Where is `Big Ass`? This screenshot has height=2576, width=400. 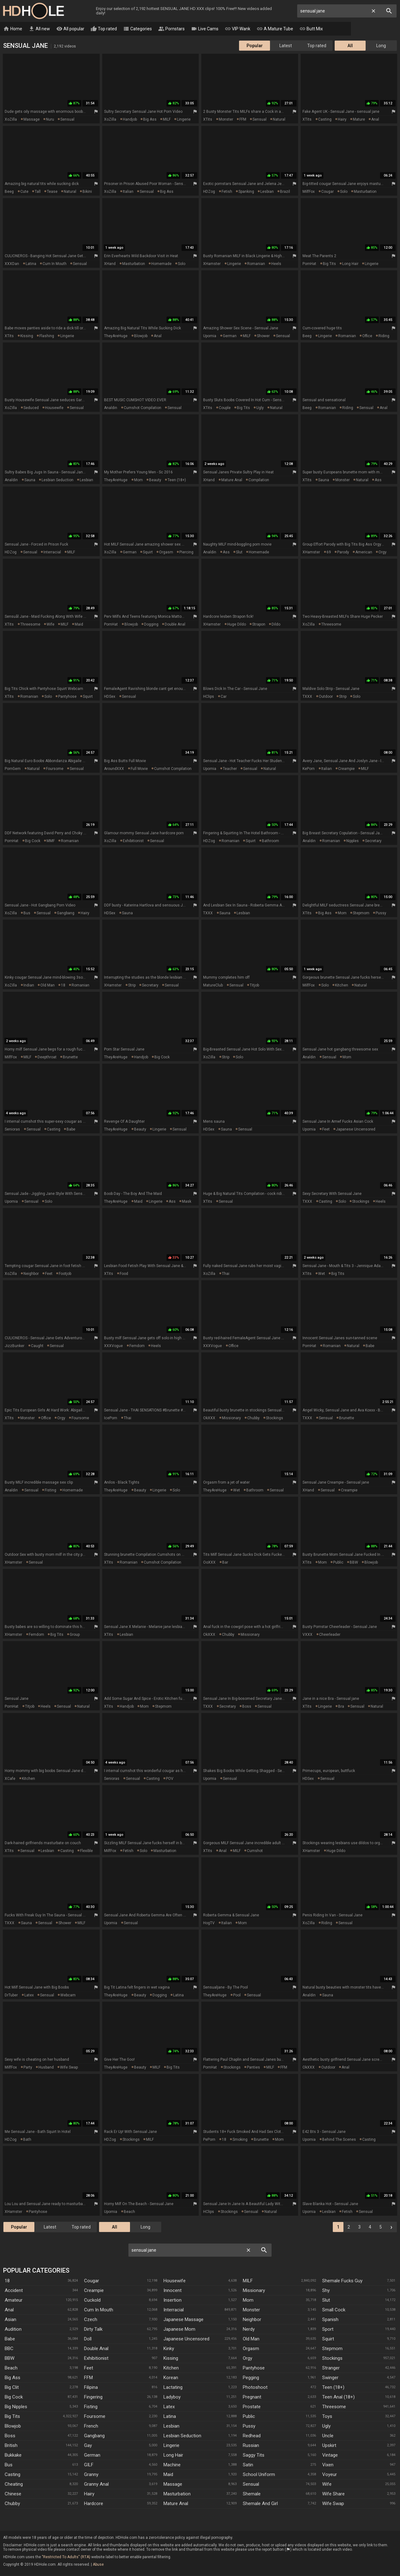
Big Ass is located at coordinates (12, 2378).